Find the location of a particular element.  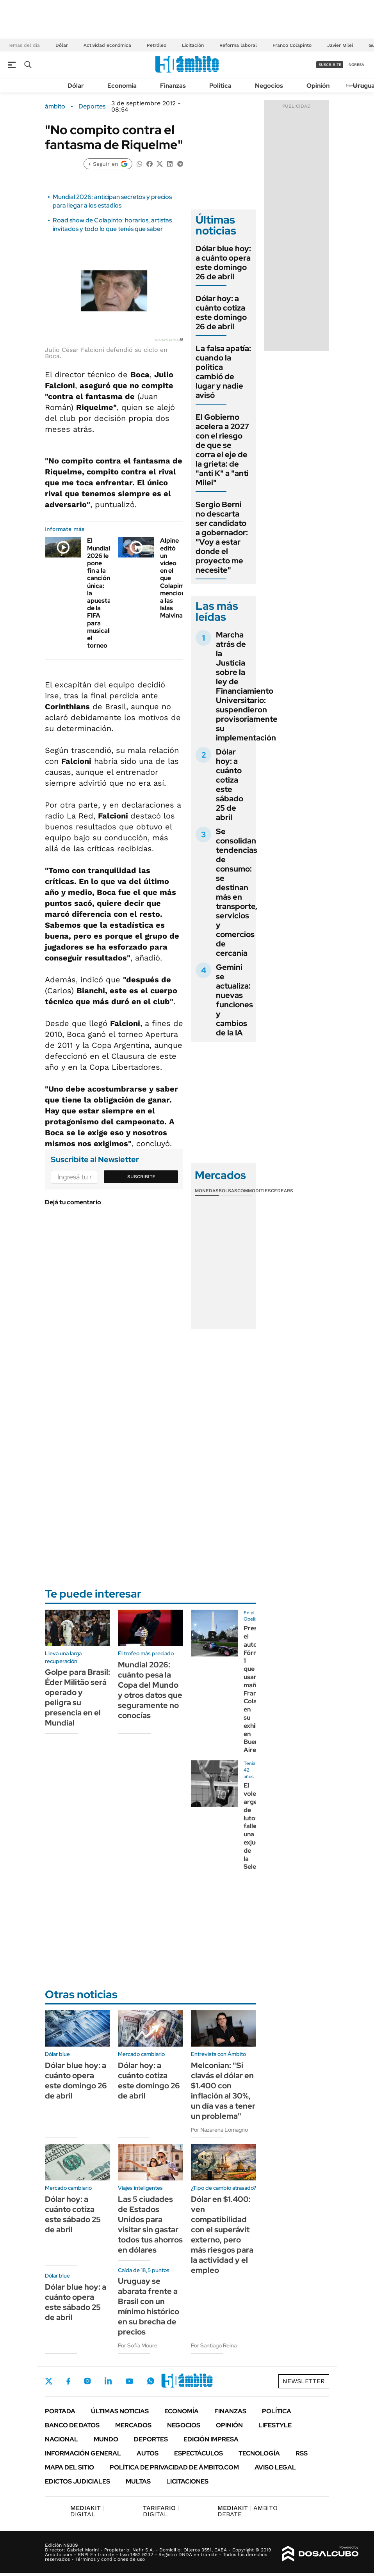

Espectáculos is located at coordinates (198, 2453).